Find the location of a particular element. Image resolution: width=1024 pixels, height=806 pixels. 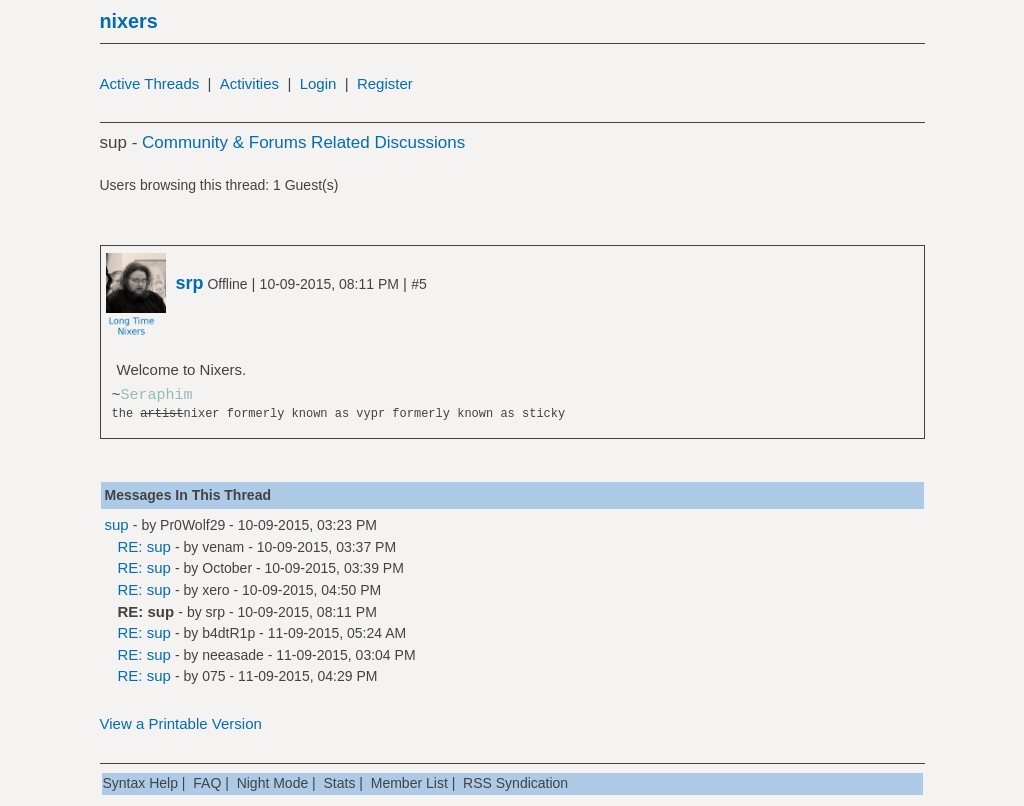

Community & Forums Related Discussions is located at coordinates (303, 142).